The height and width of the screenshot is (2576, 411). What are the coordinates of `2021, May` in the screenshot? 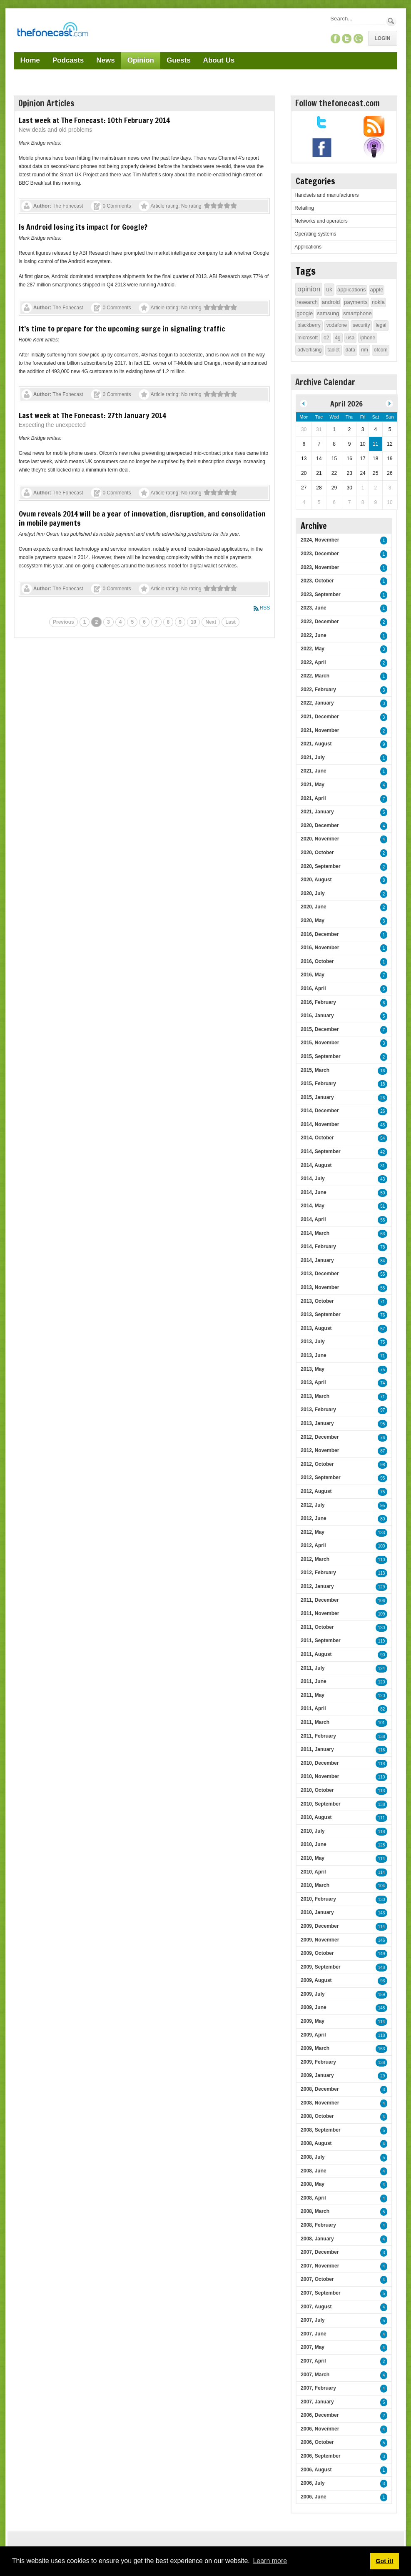 It's located at (312, 785).